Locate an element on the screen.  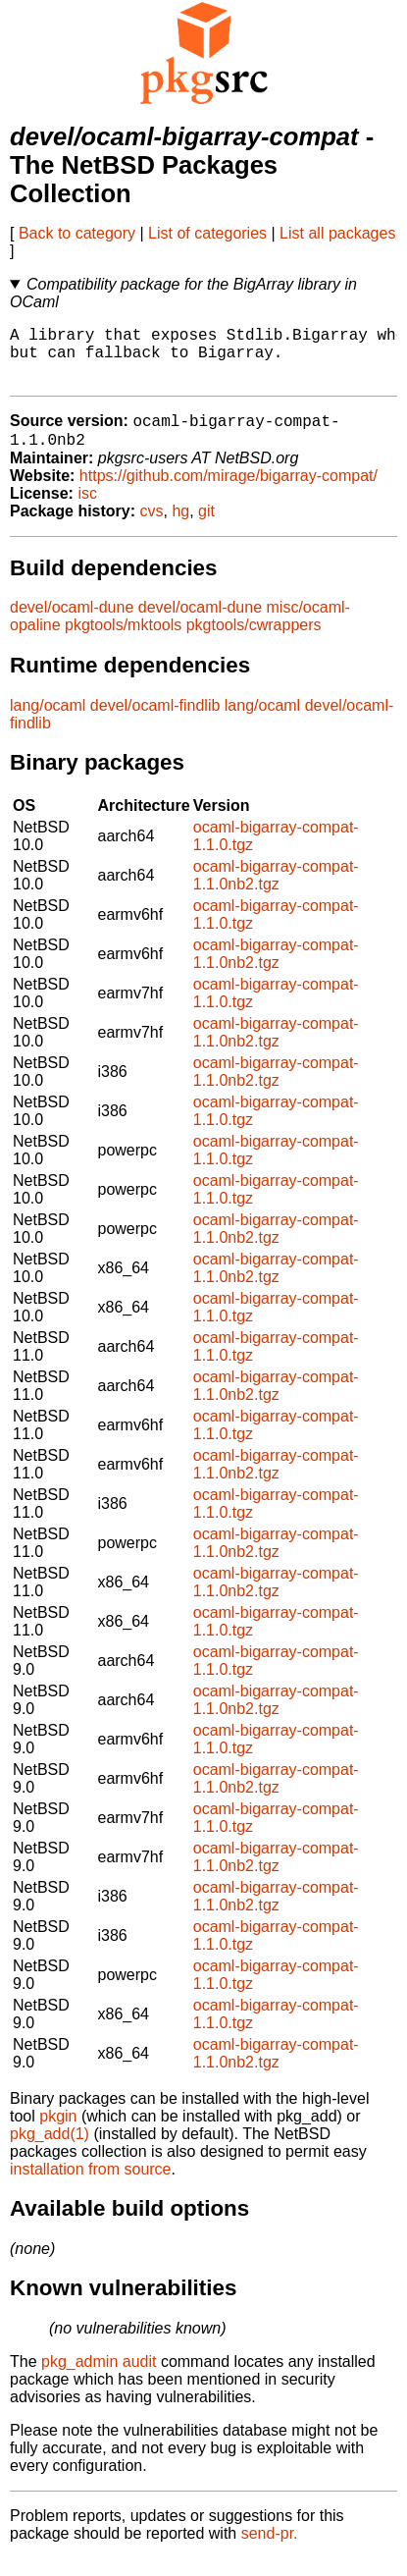
pkgtools/cwrappers is located at coordinates (254, 642).